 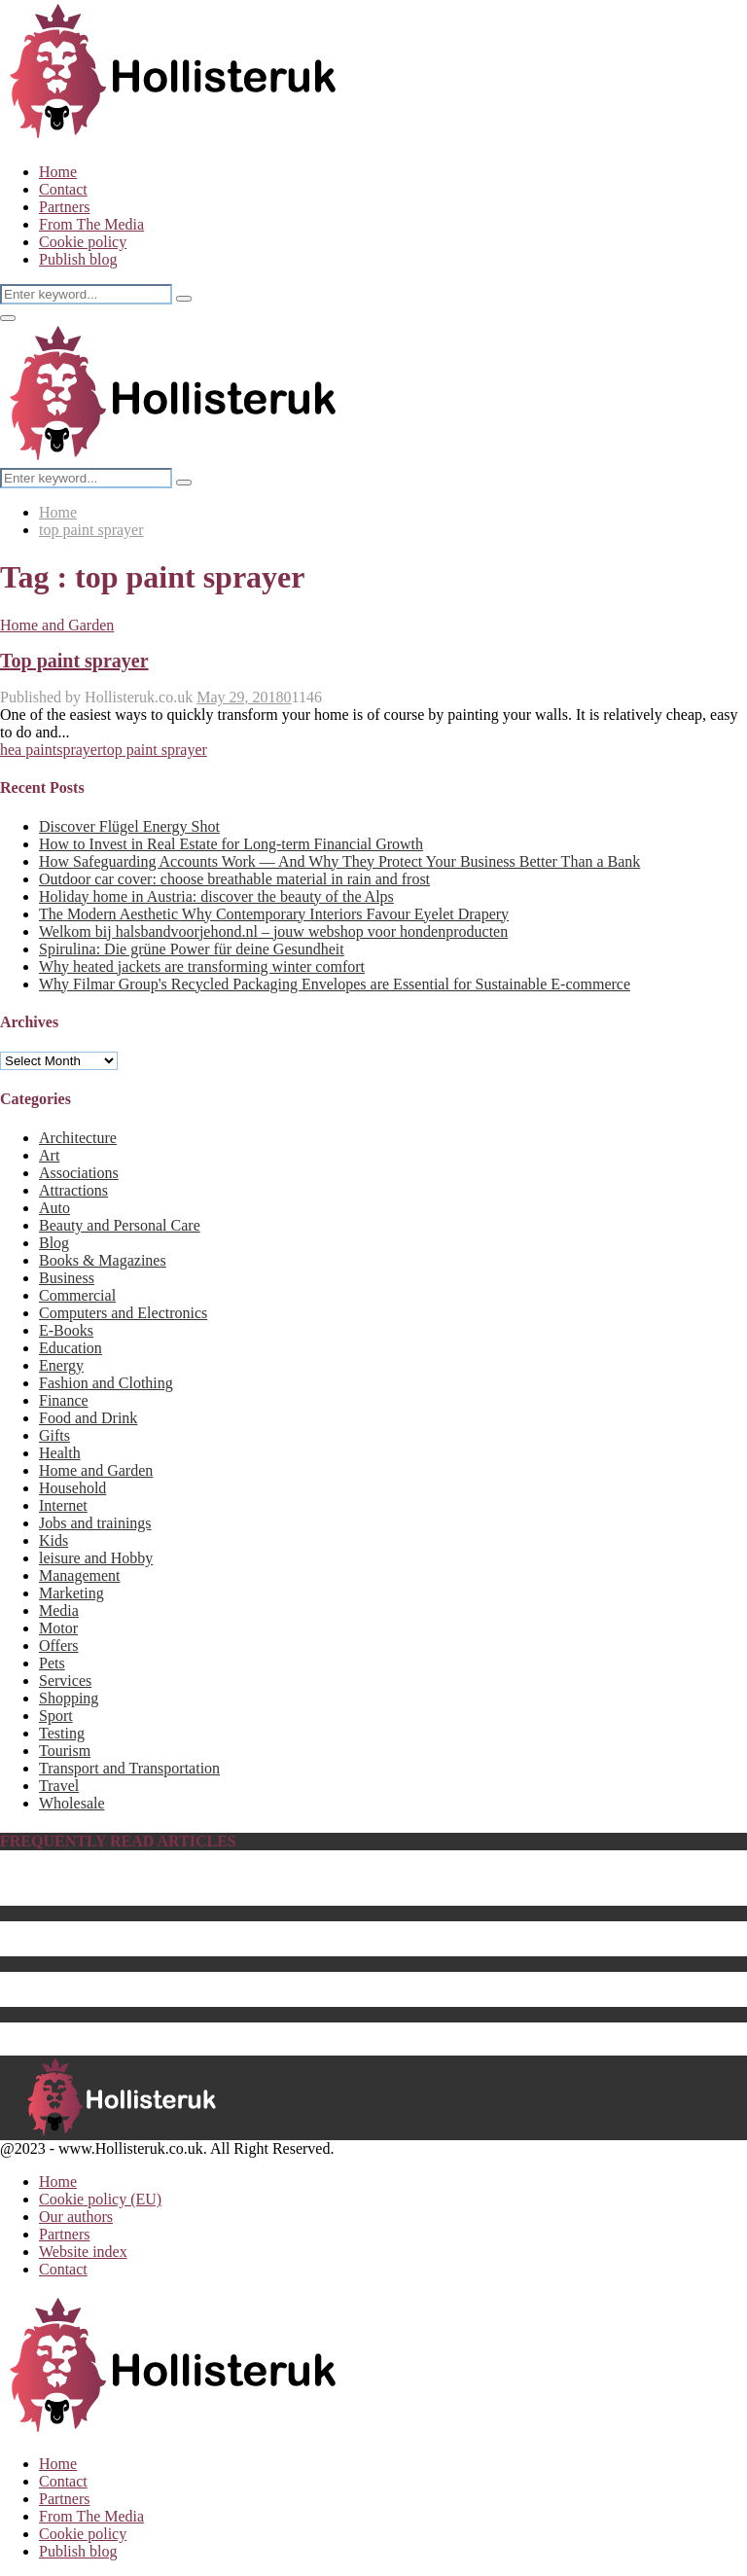 What do you see at coordinates (74, 660) in the screenshot?
I see `Top paint sprayer` at bounding box center [74, 660].